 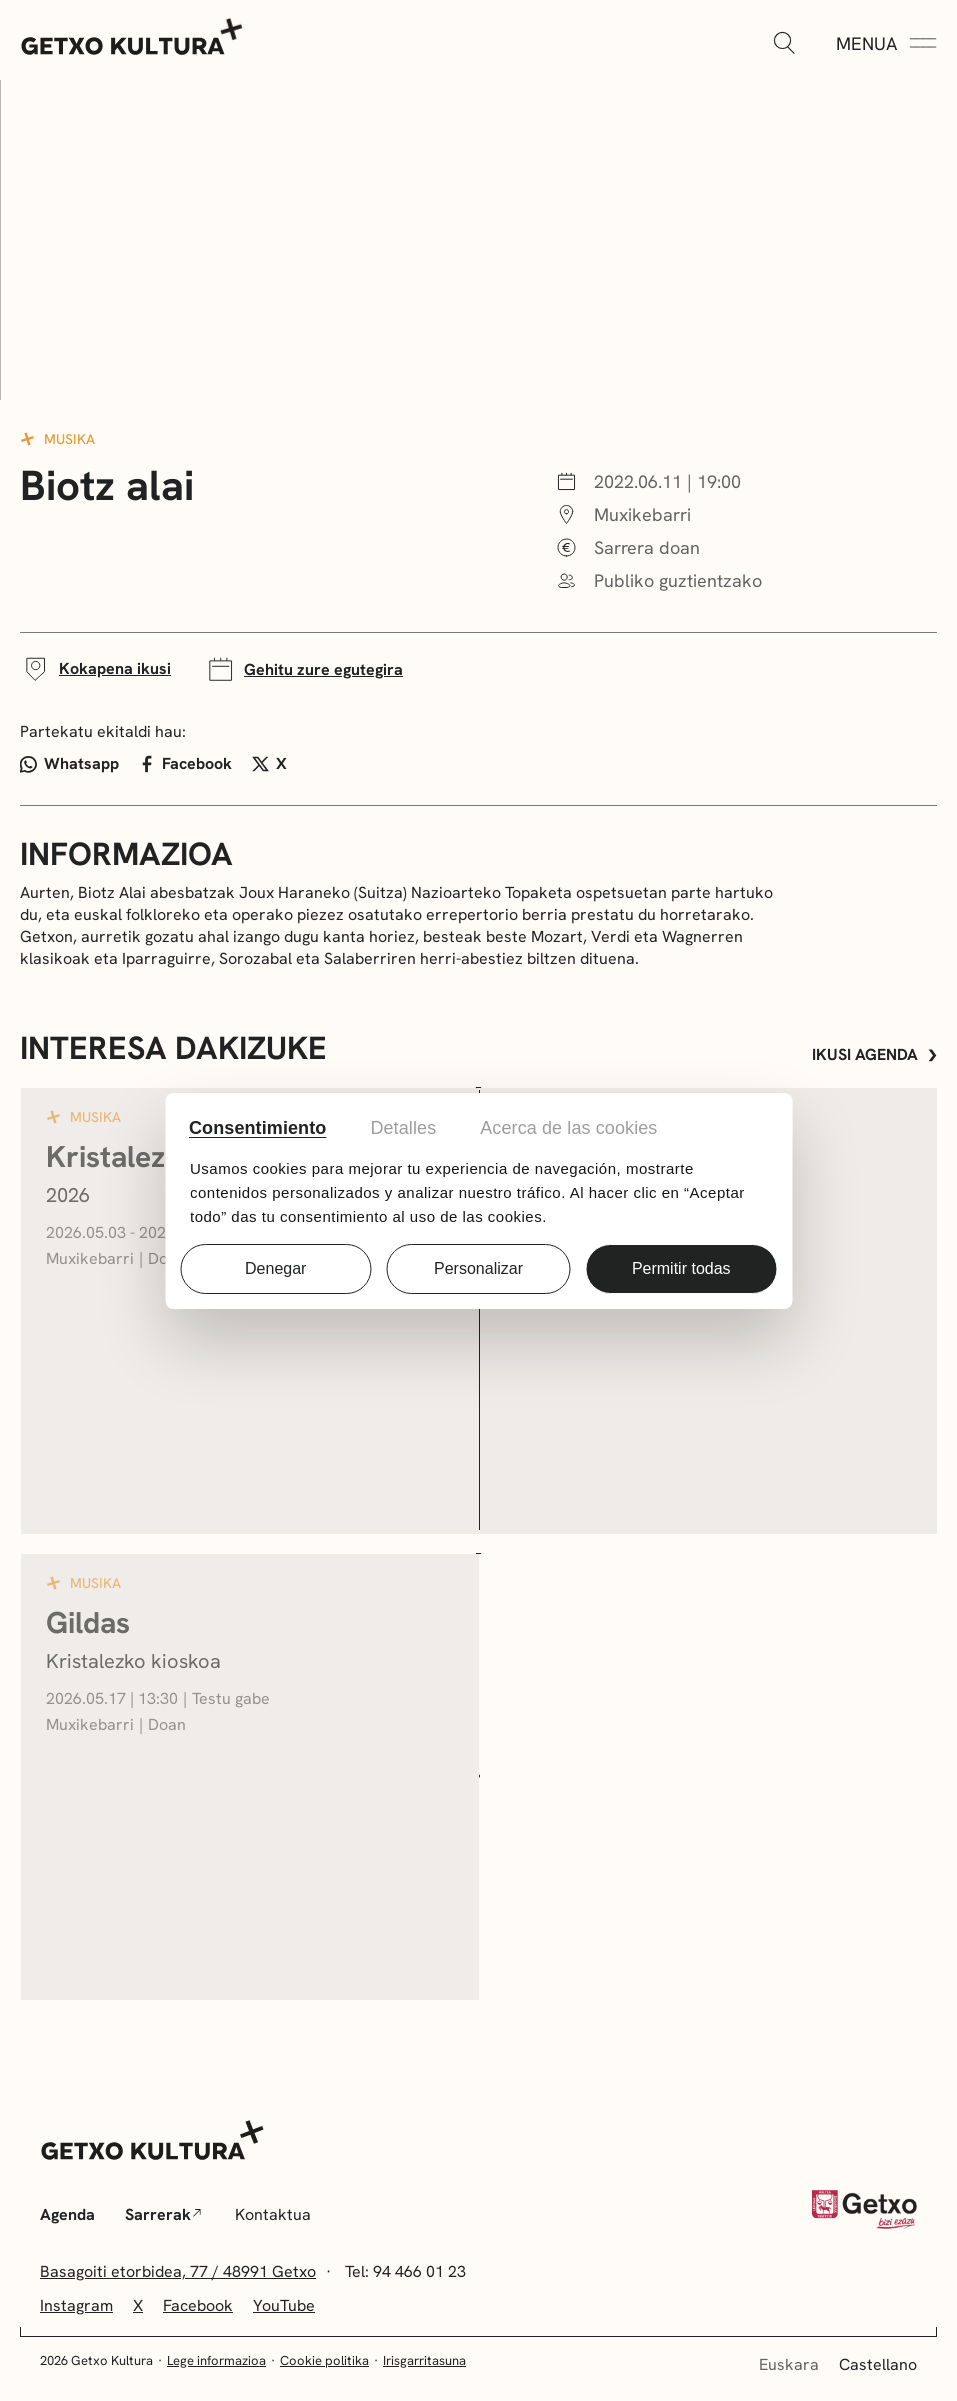 I want to click on Consentimiento [tab], so click(x=257, y=1128).